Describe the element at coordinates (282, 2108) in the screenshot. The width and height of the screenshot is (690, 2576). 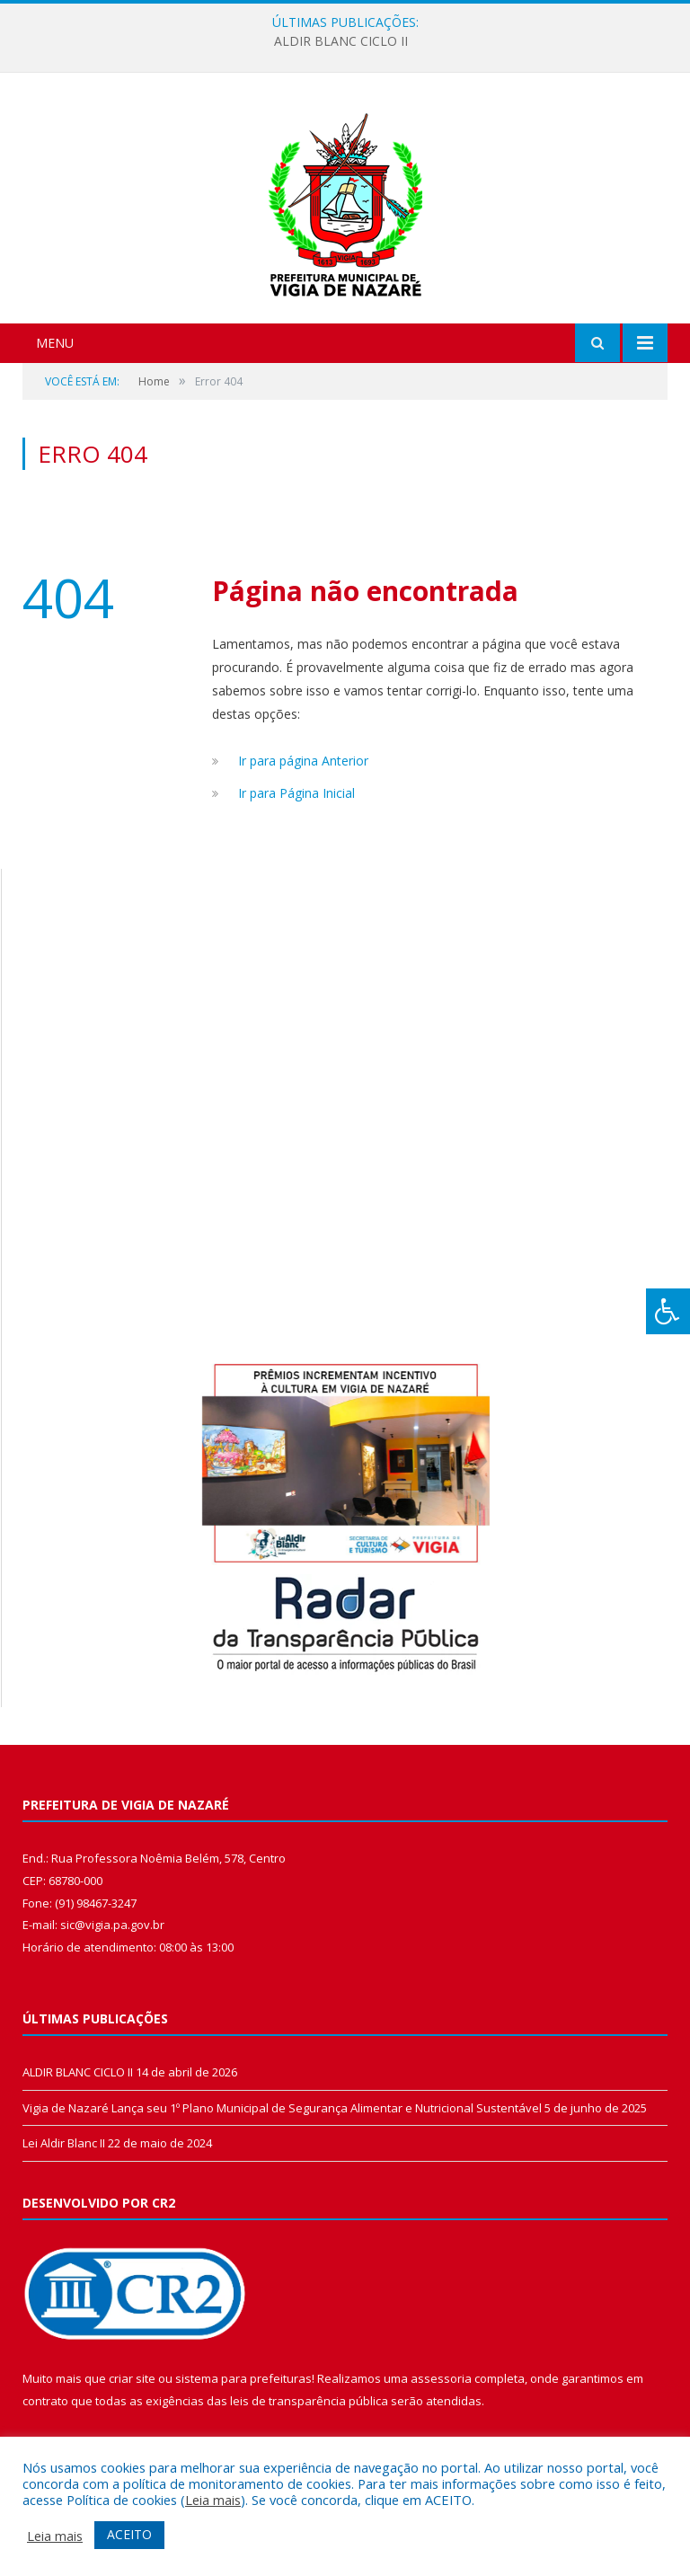
I see `Vigia de Nazaré Lança seu 1º Plano Municipal de Segurança Alimentar e Nutricional Sustentável` at that location.